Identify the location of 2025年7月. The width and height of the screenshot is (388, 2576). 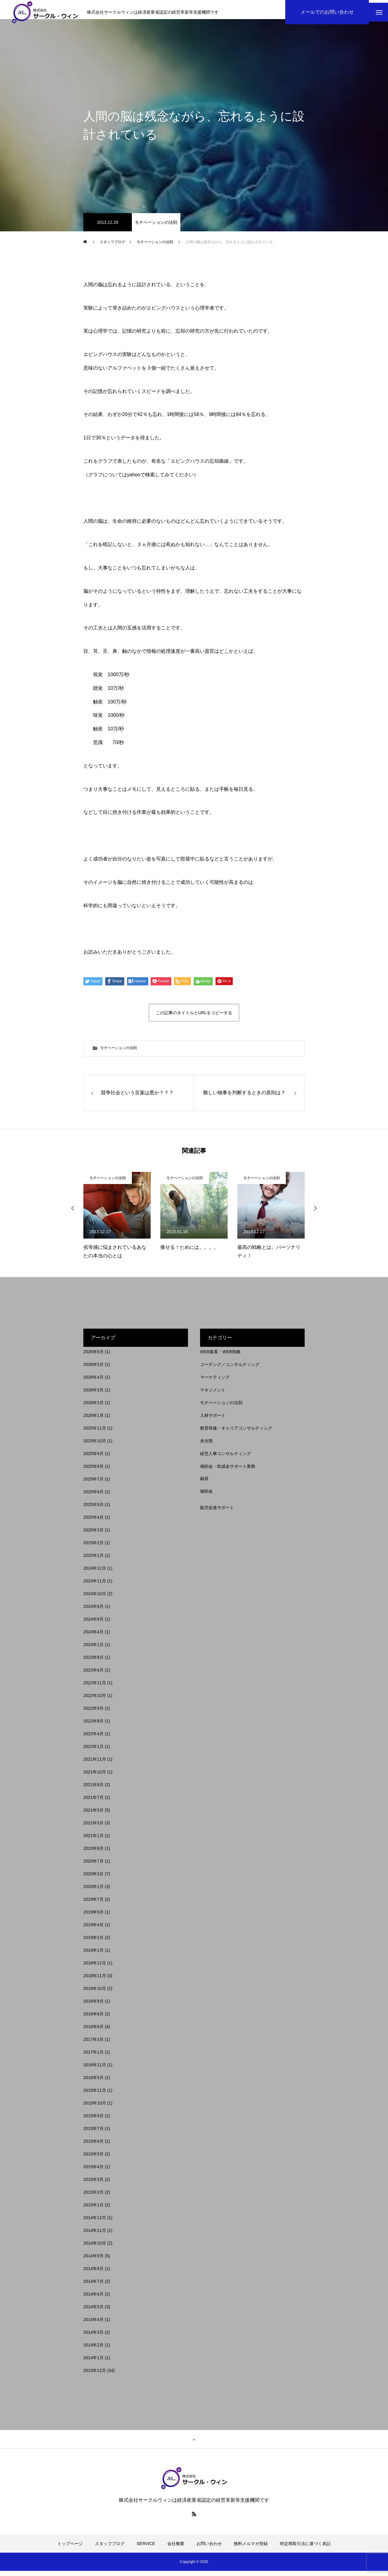
(93, 1484).